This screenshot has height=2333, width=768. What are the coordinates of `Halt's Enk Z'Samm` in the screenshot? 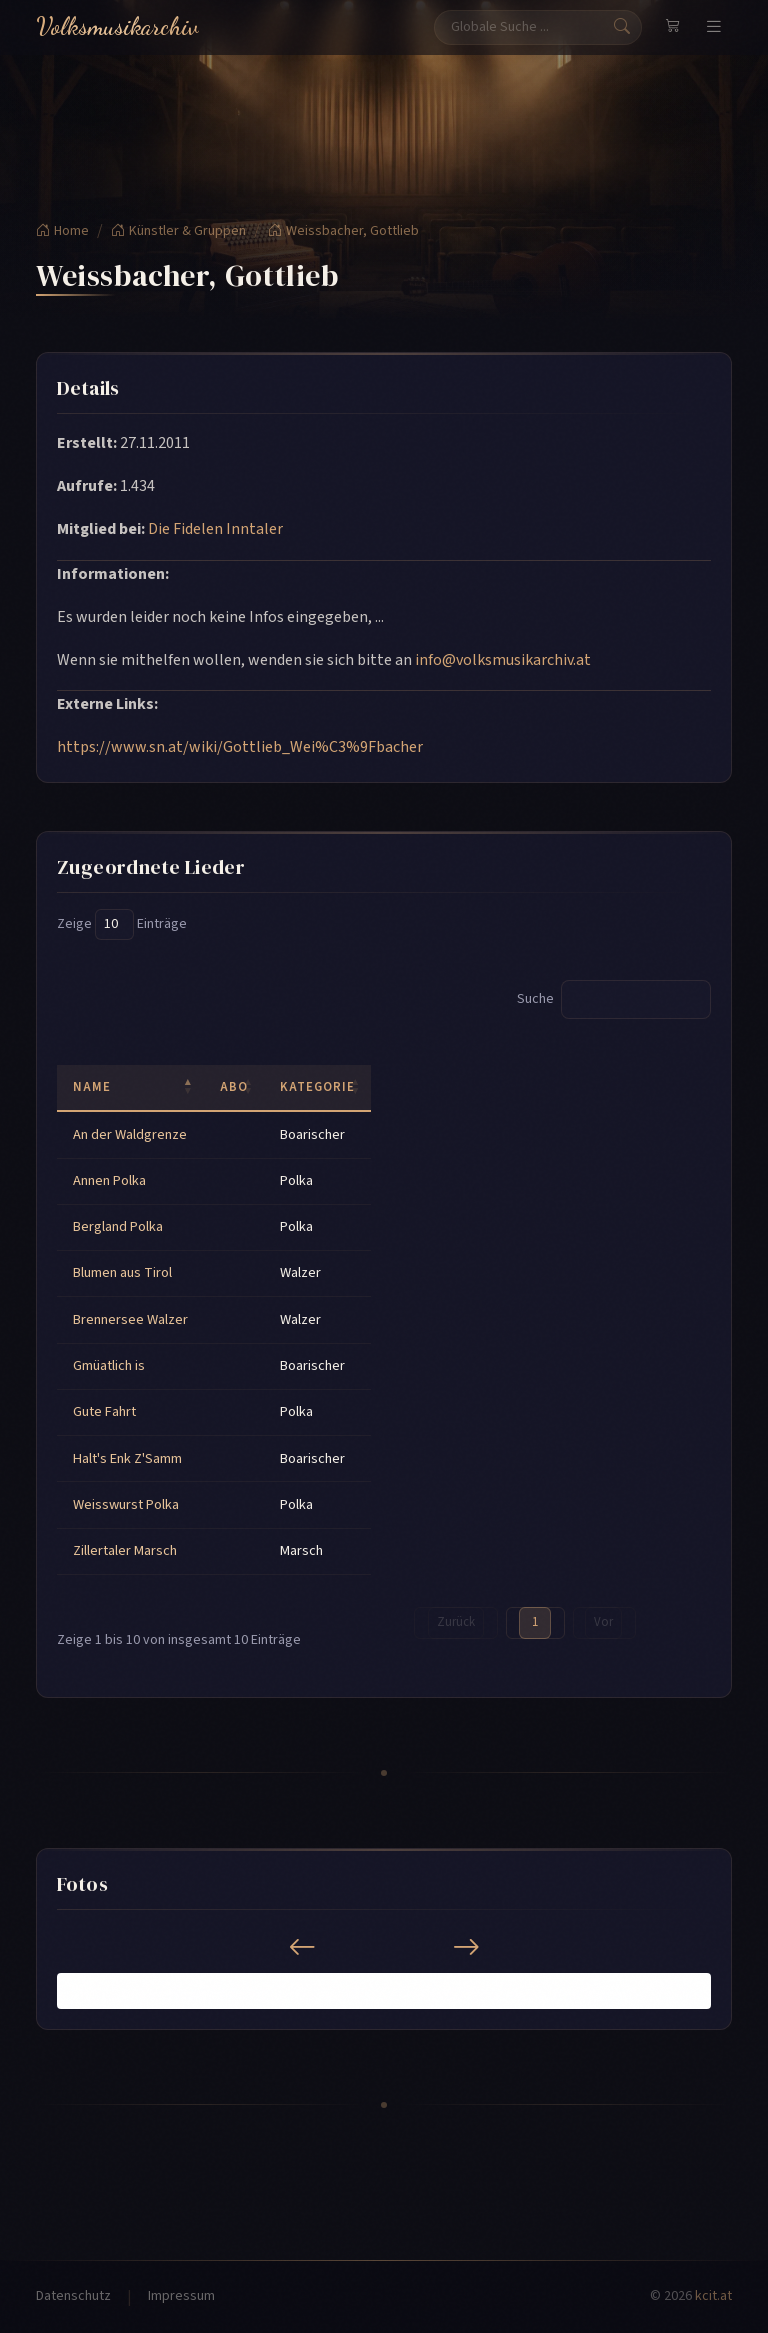 It's located at (127, 1458).